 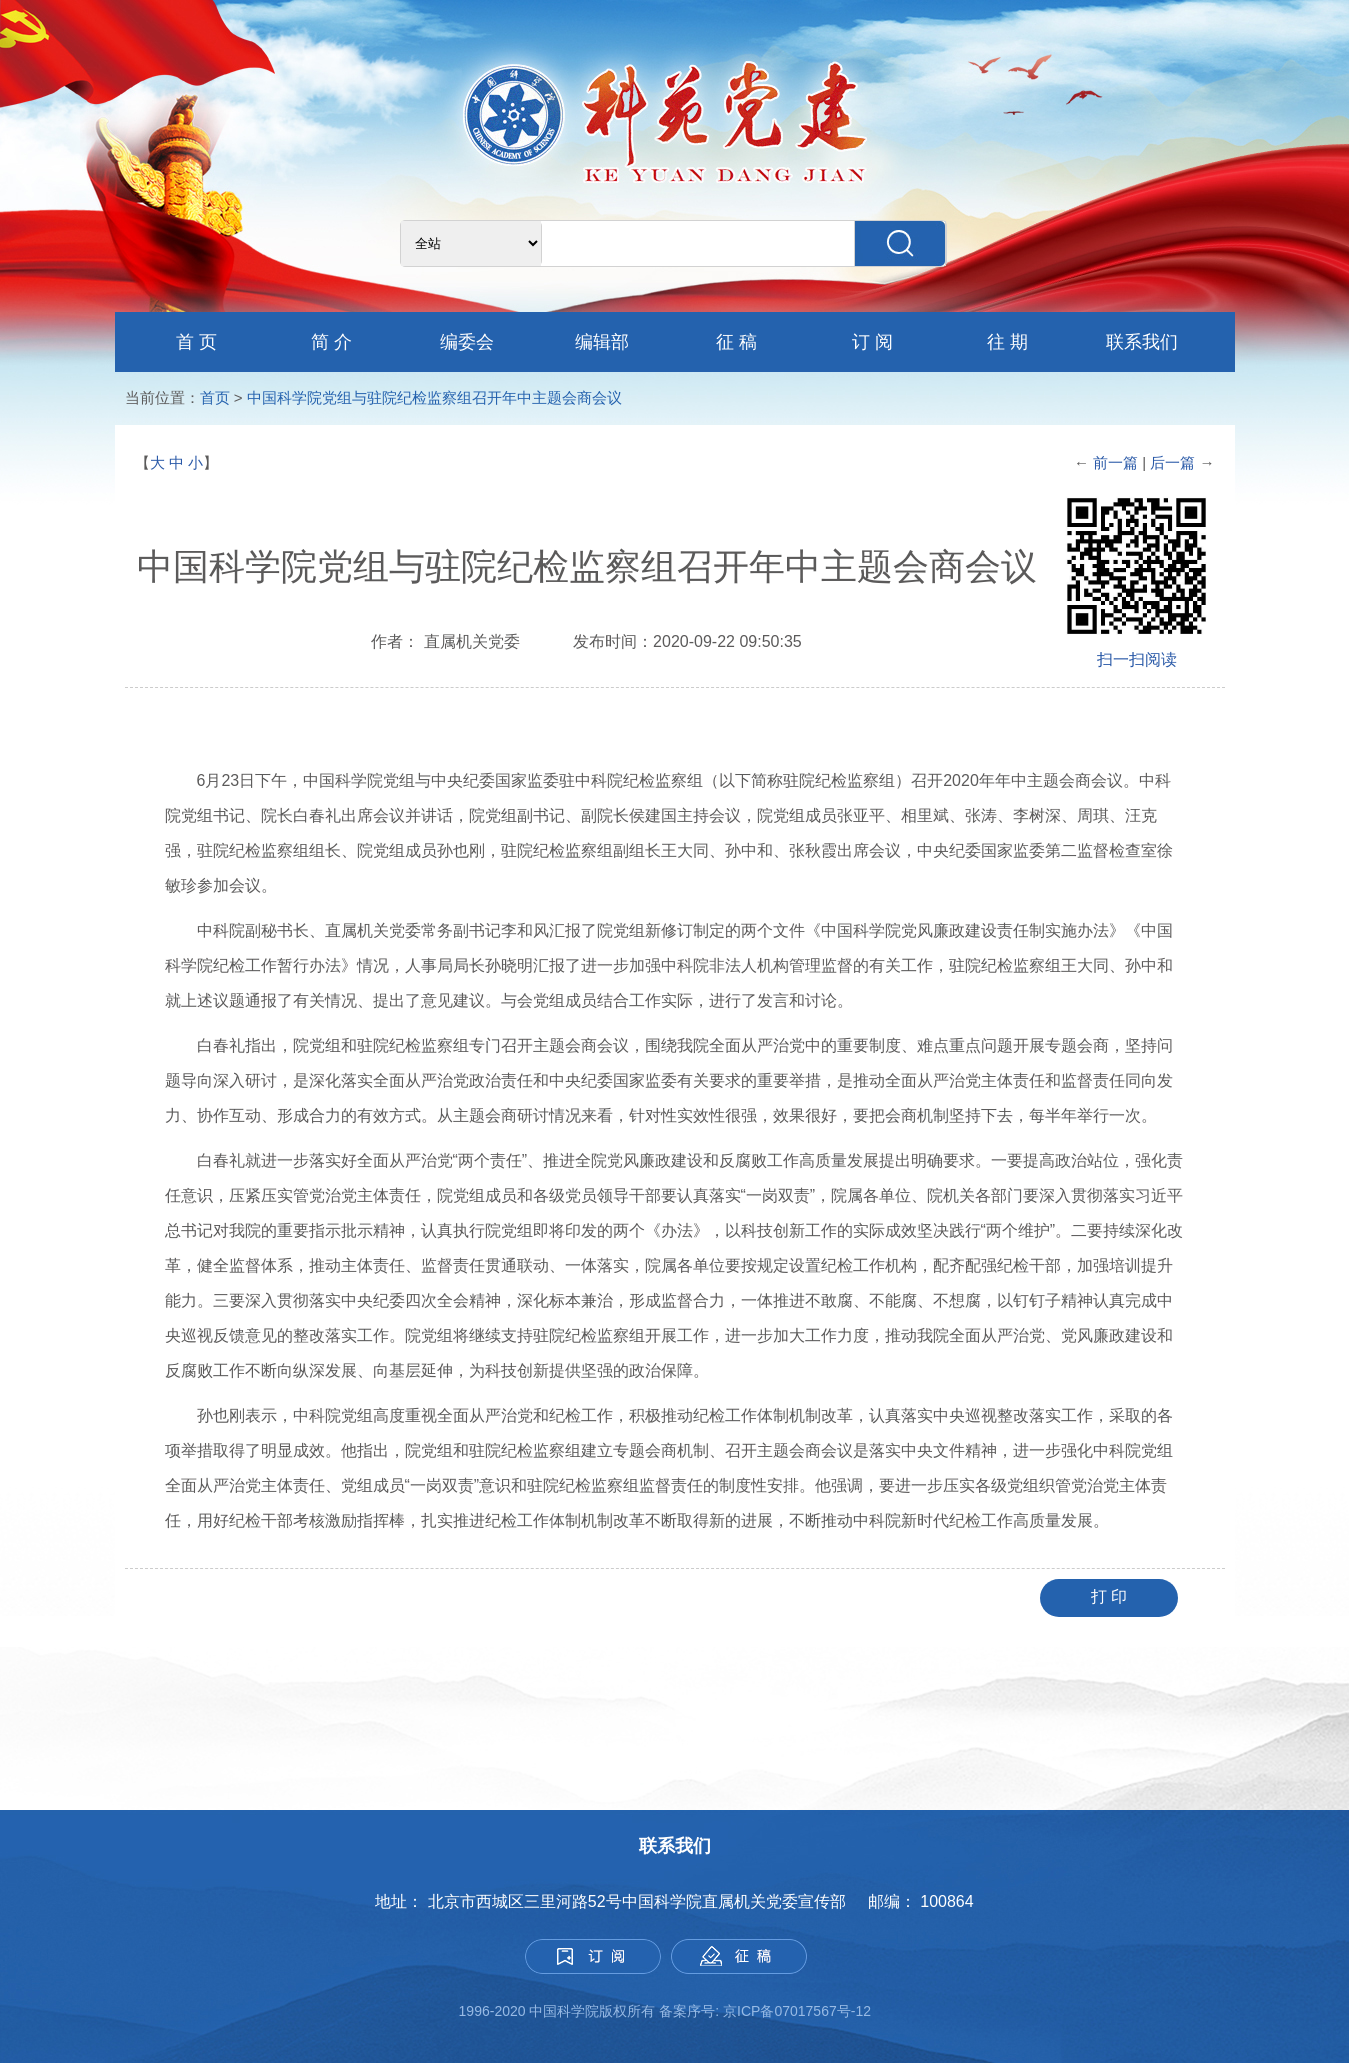 I want to click on 扫一扫阅读, so click(x=1137, y=659).